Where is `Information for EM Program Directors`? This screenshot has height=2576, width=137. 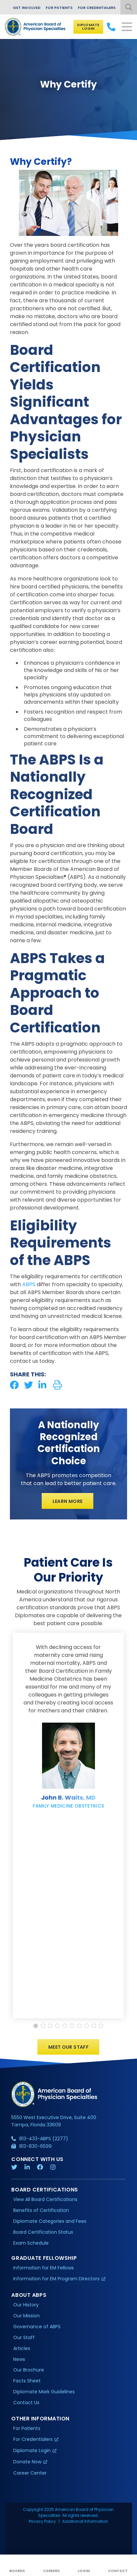
Information for EM Program Directors is located at coordinates (56, 2278).